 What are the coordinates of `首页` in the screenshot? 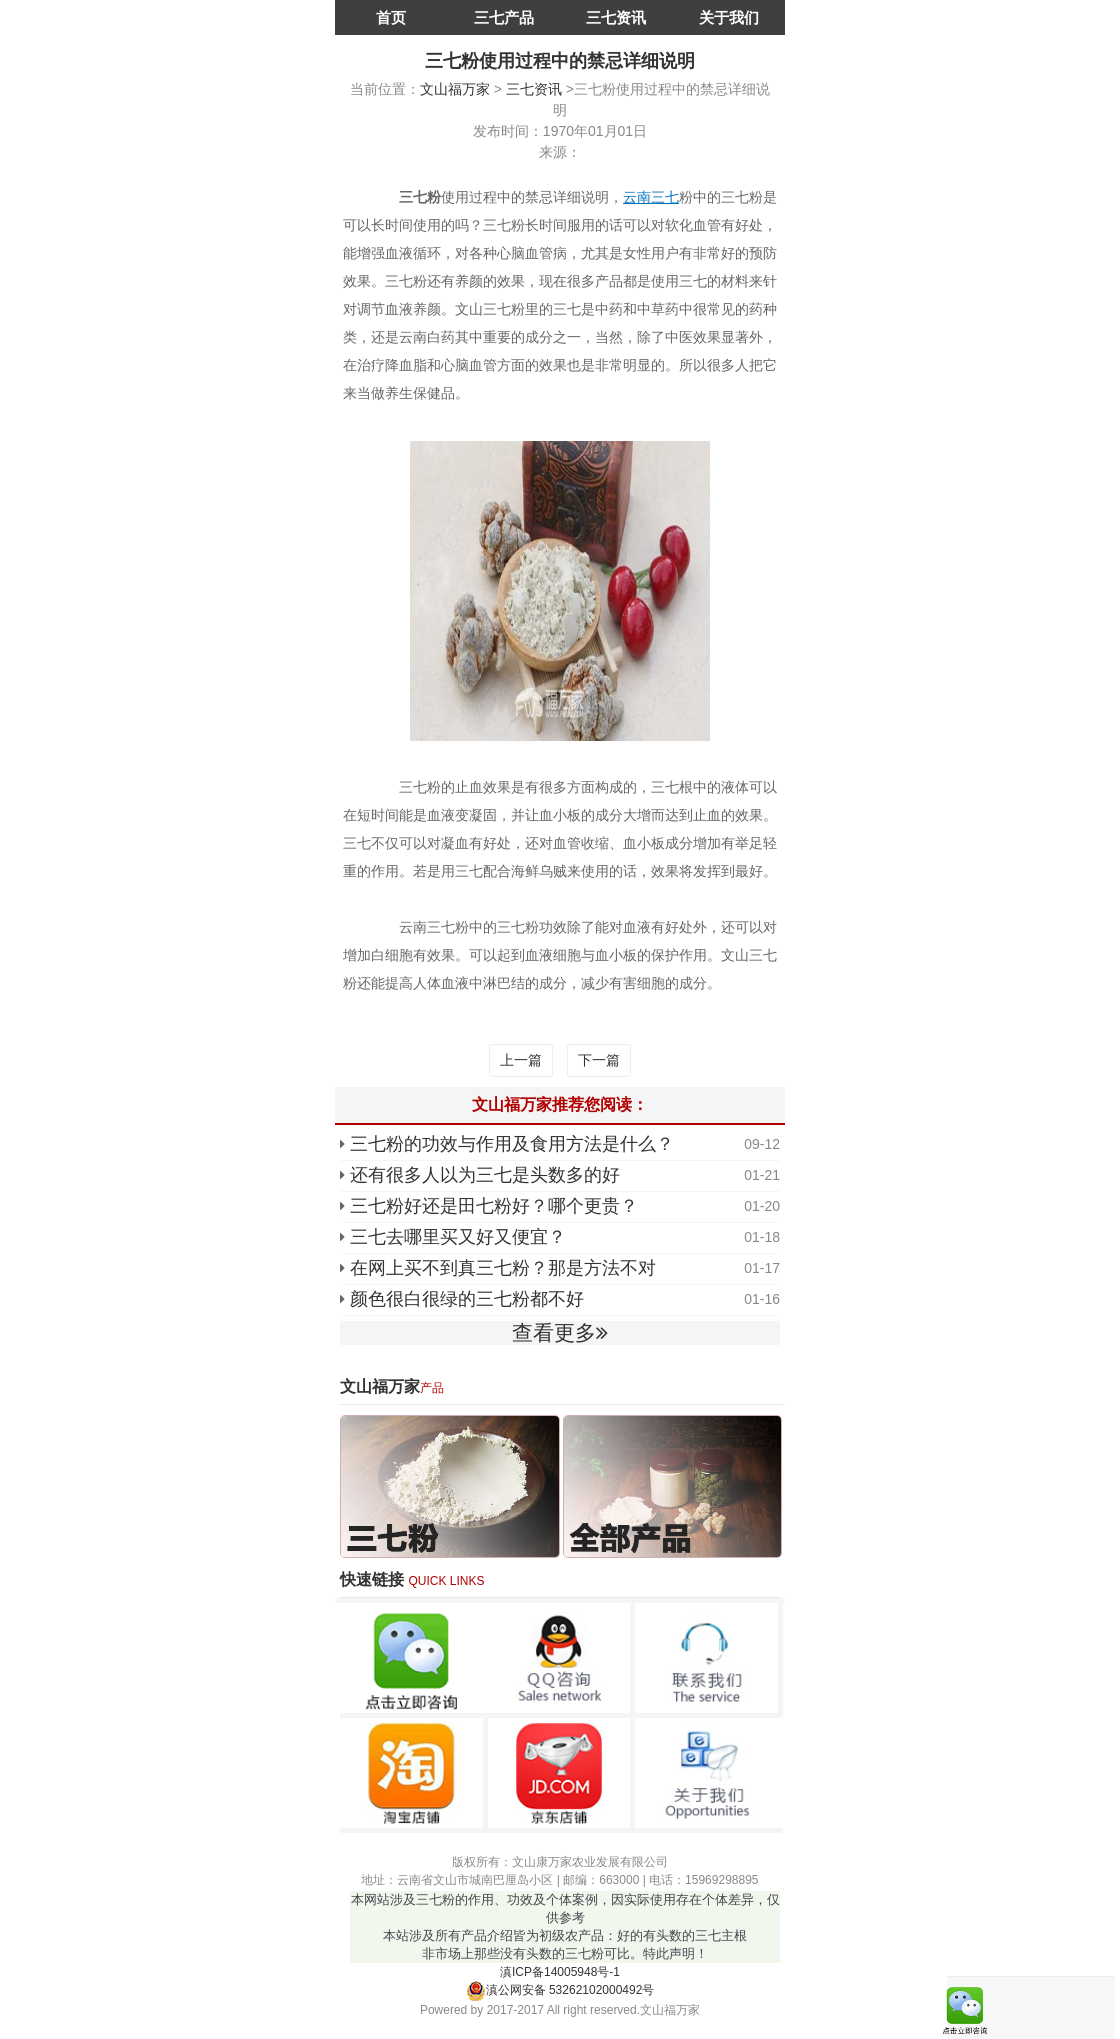 It's located at (391, 17).